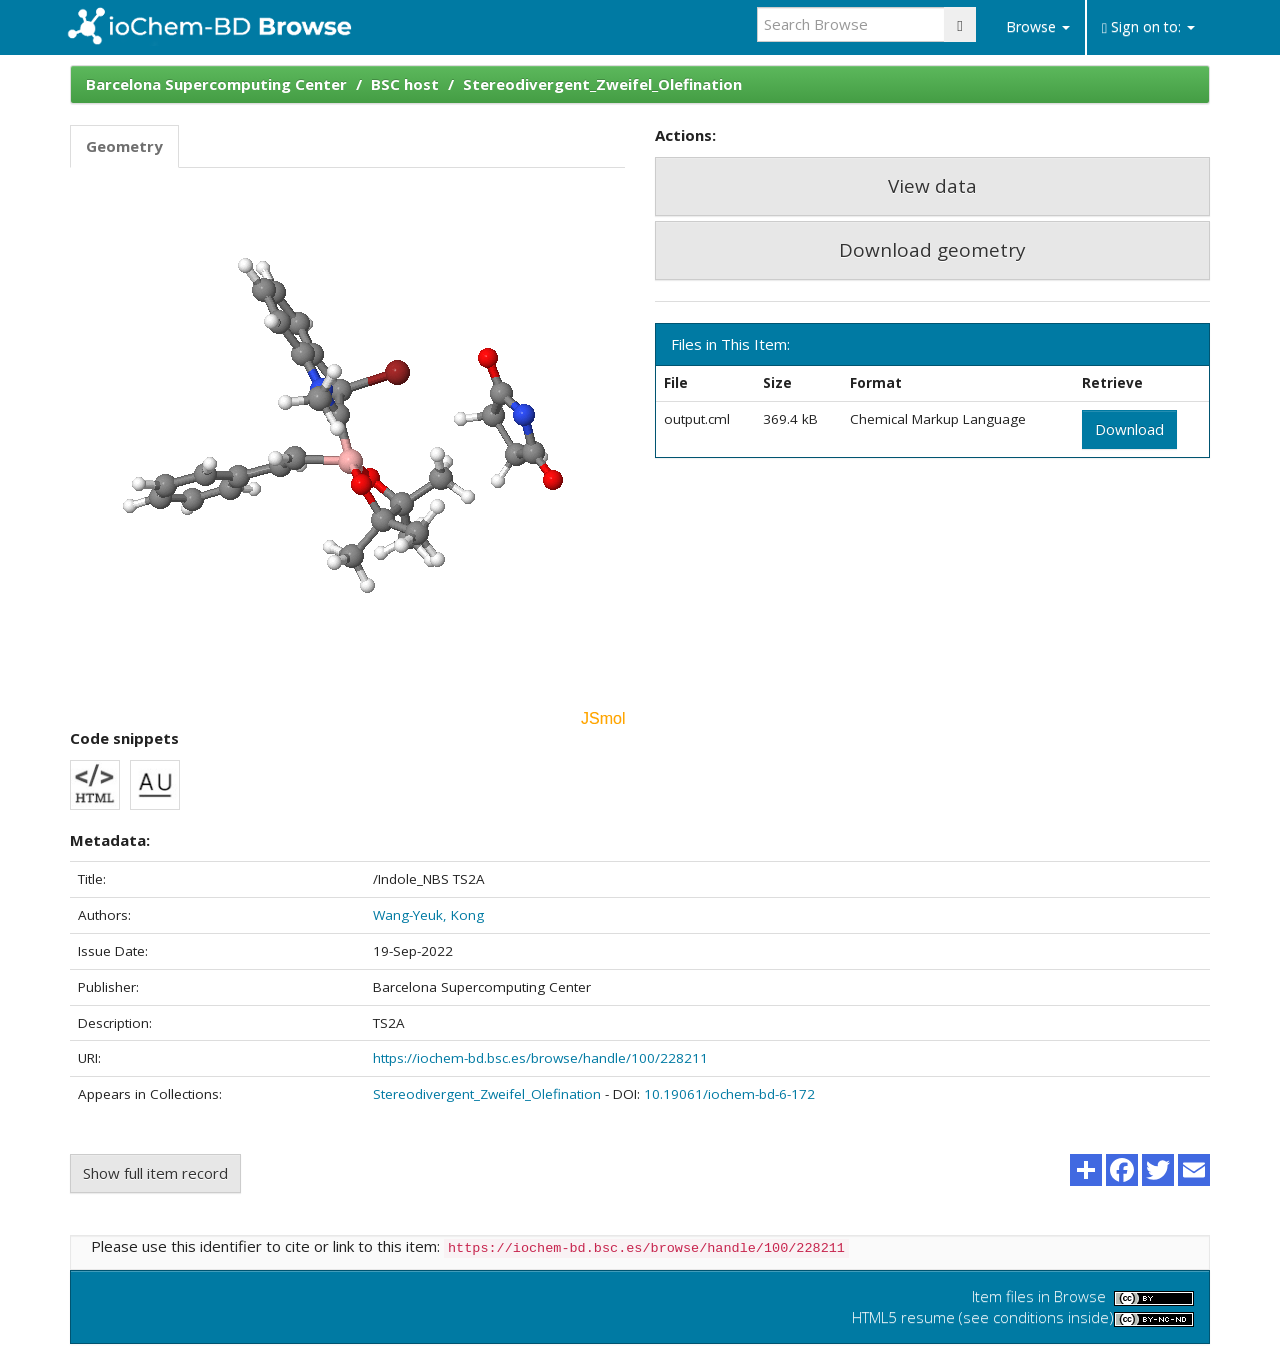 The height and width of the screenshot is (1365, 1280). What do you see at coordinates (729, 1094) in the screenshot?
I see `10.19061/iochem-bd-6-172` at bounding box center [729, 1094].